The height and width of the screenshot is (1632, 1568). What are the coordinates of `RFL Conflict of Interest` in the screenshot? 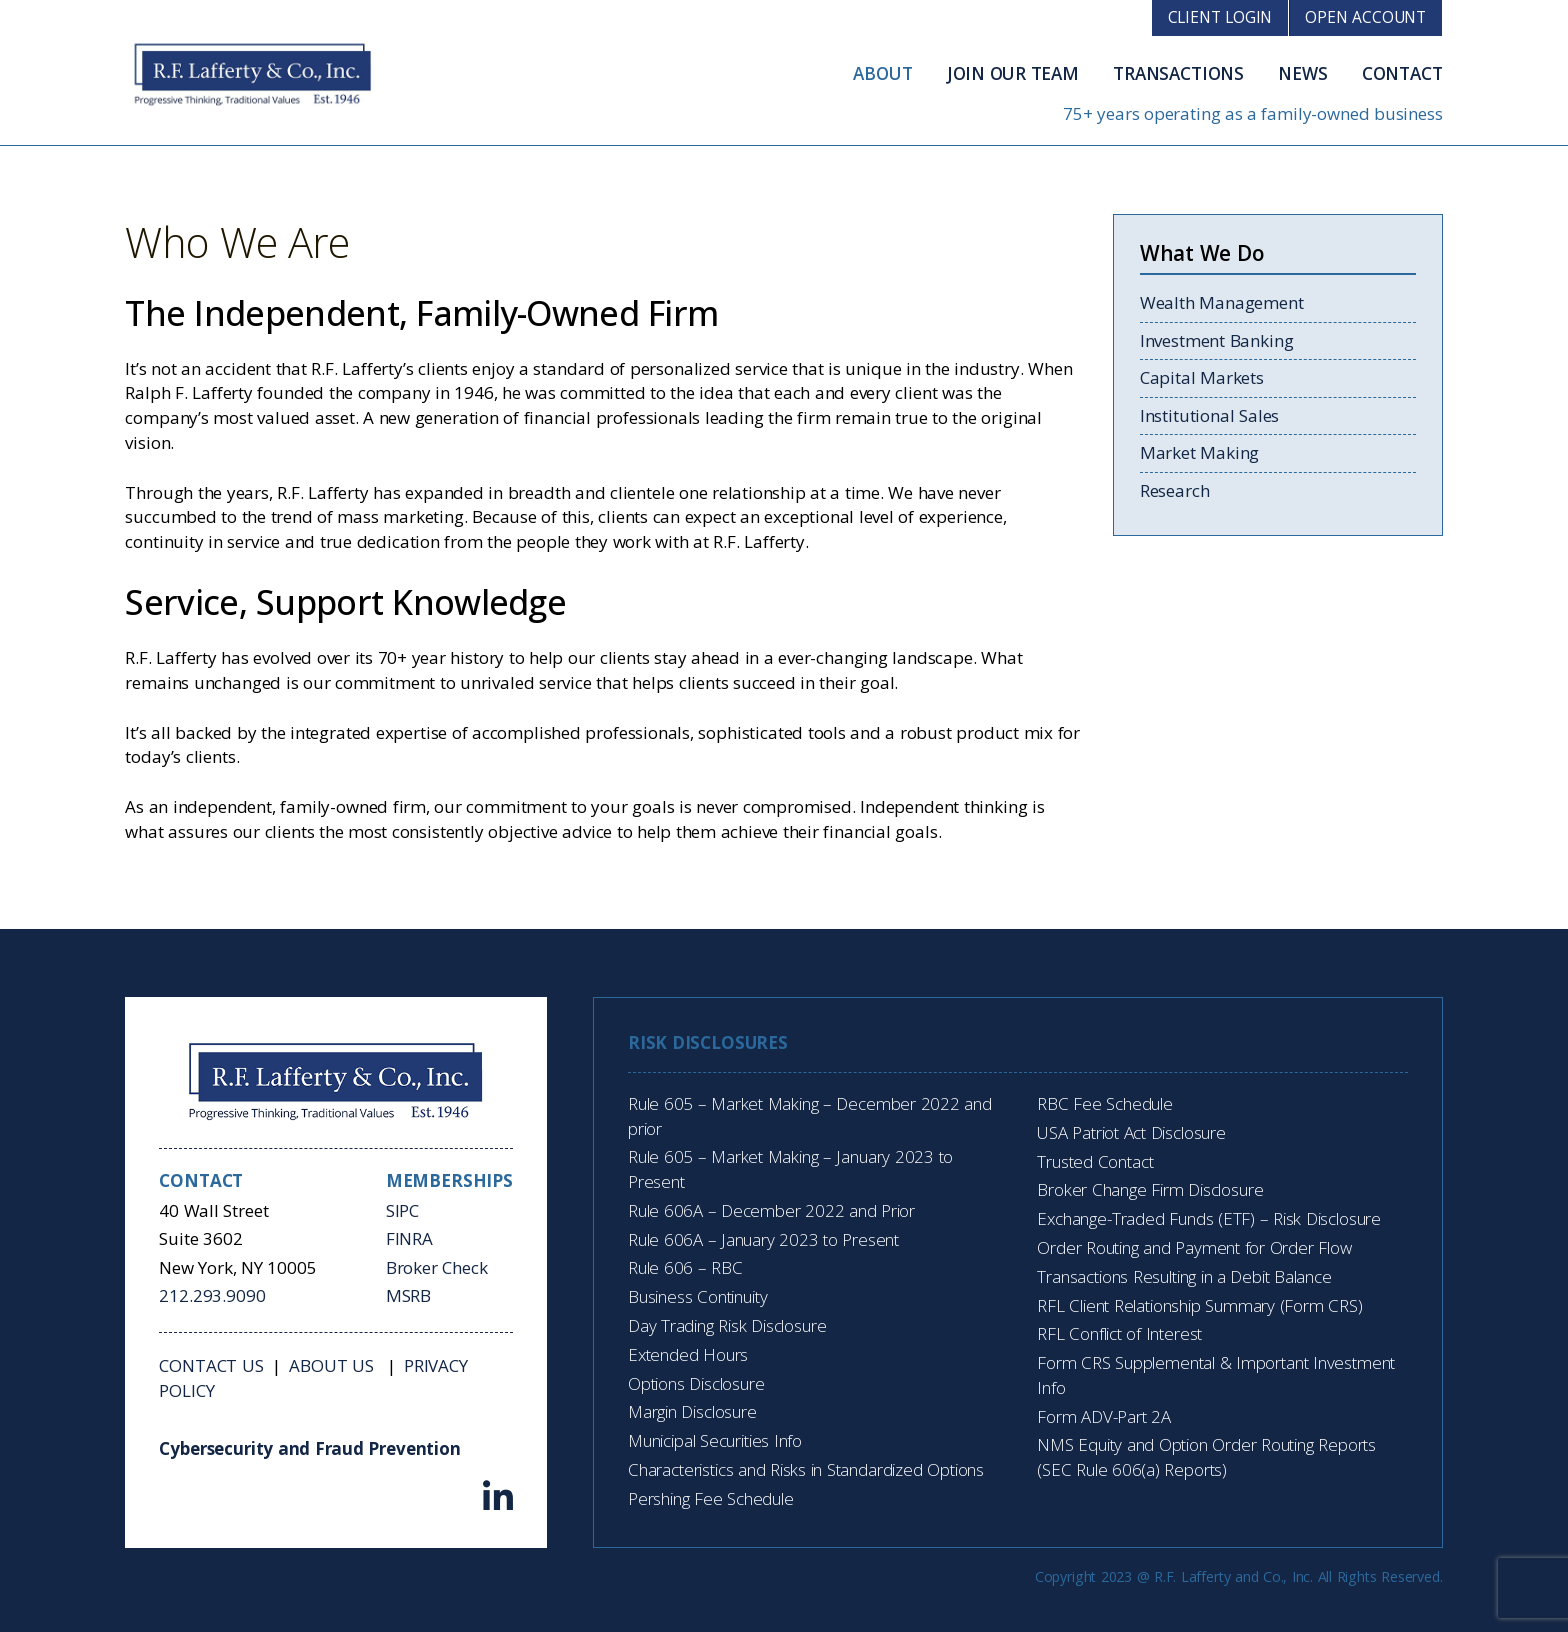 It's located at (1119, 1333).